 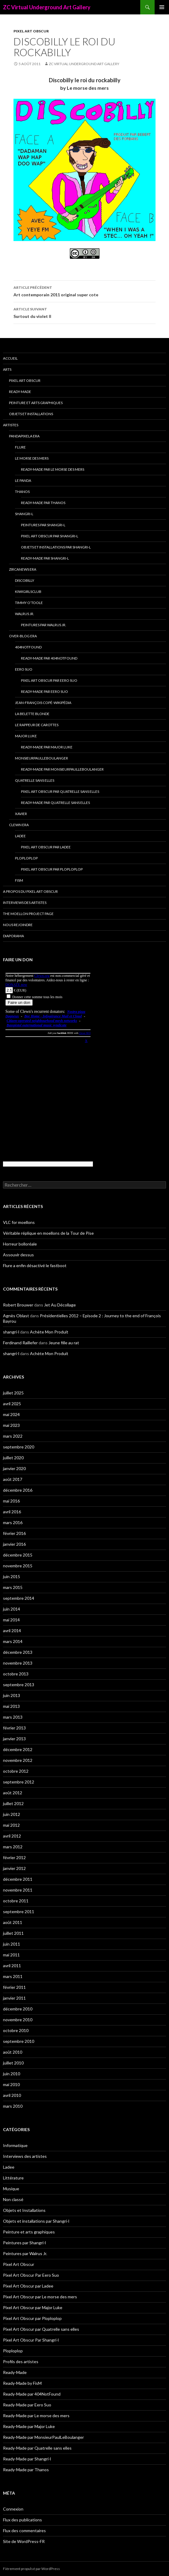 What do you see at coordinates (12, 2095) in the screenshot?
I see `avril 2010` at bounding box center [12, 2095].